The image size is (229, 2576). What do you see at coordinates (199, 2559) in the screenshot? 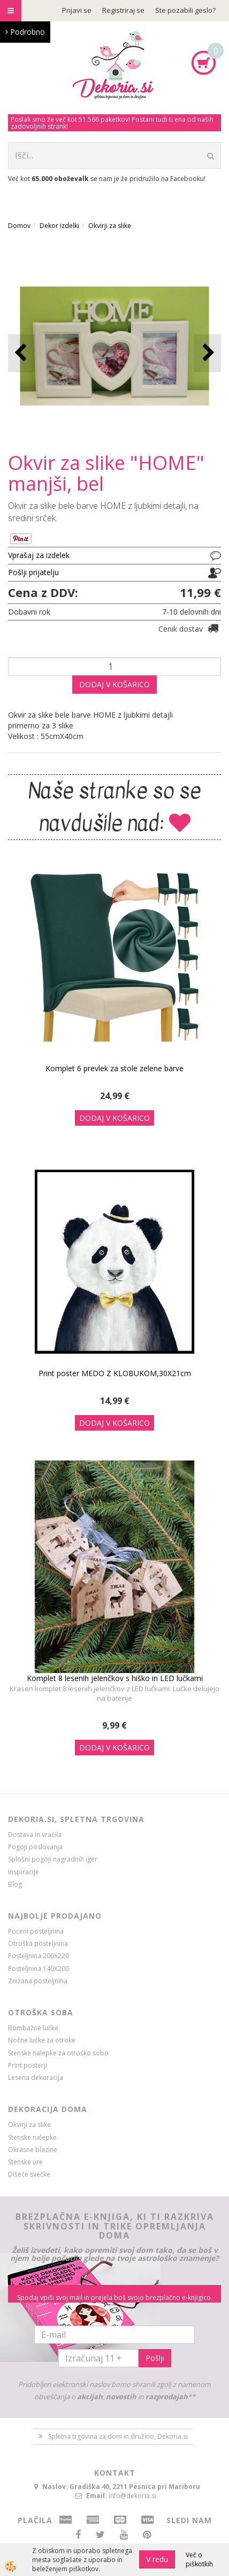
I see `Več o piškotkih` at bounding box center [199, 2559].